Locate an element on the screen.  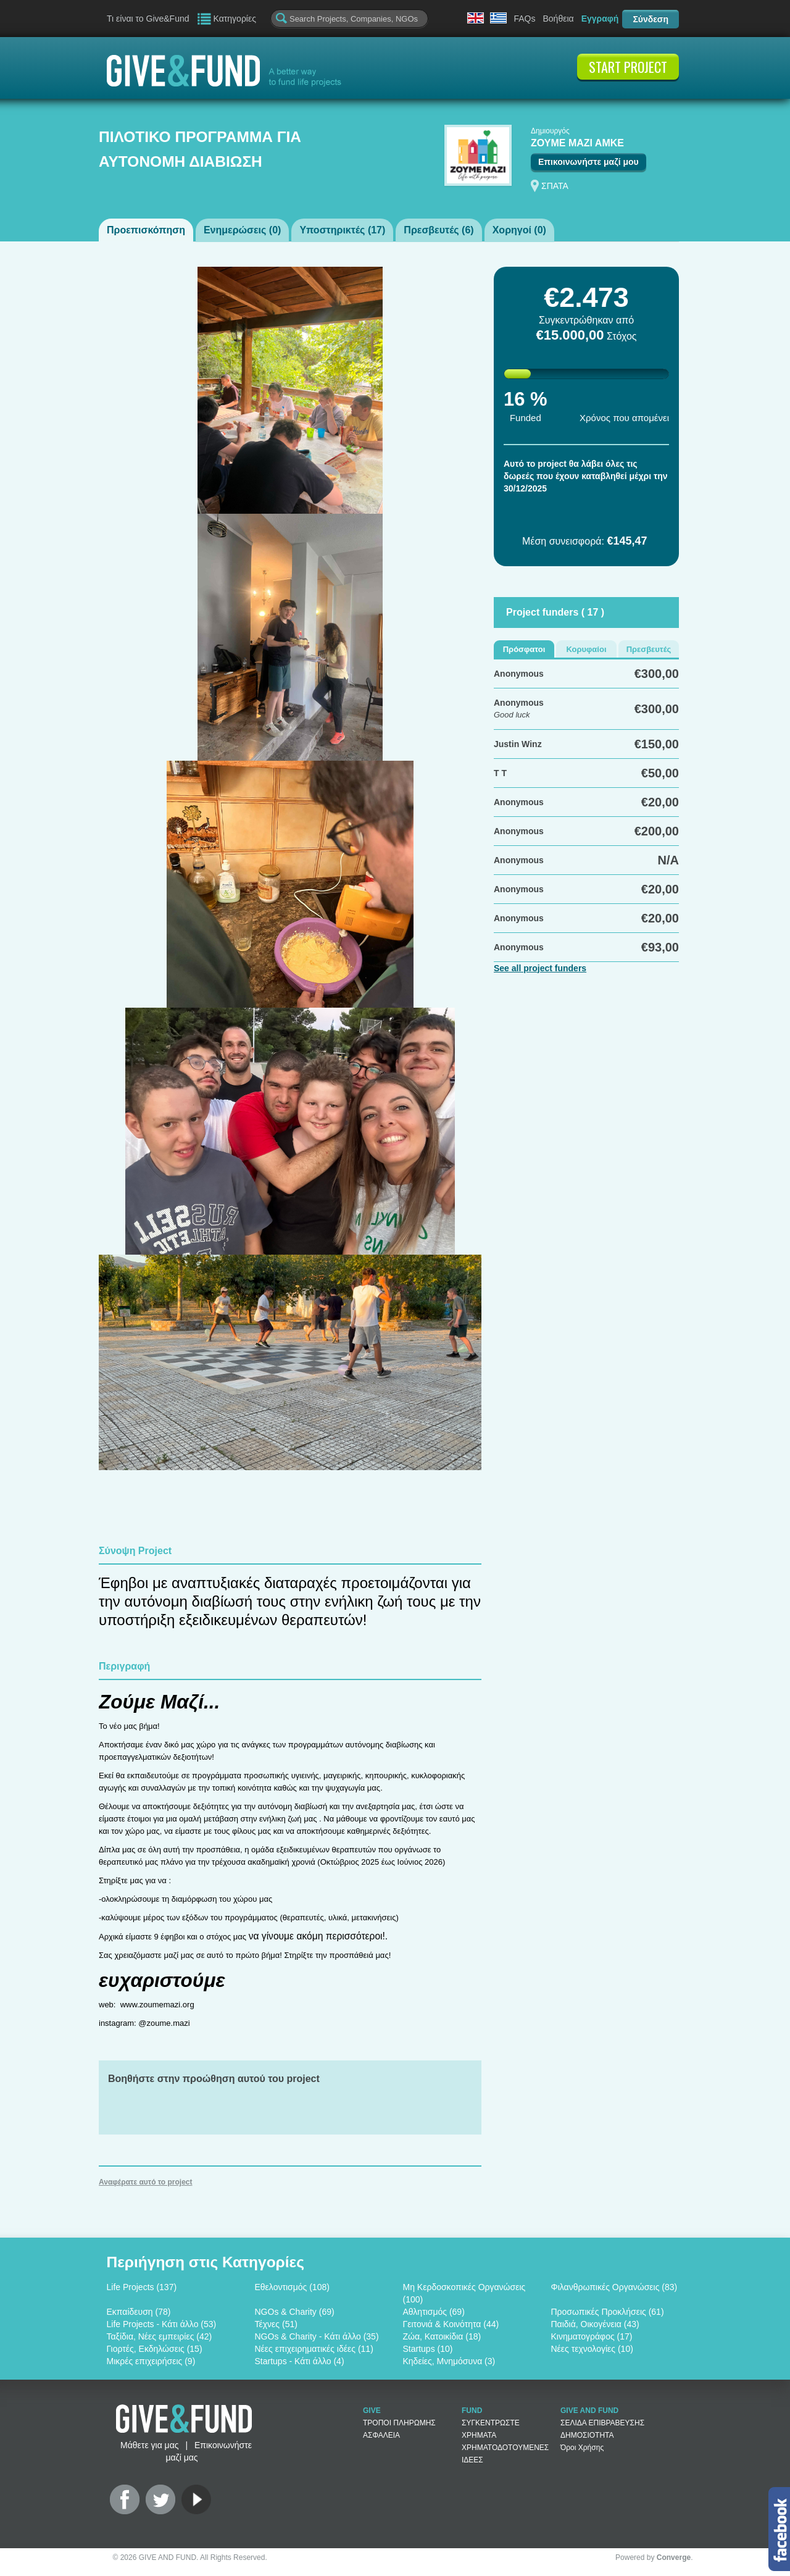
Όροι Χρήσης is located at coordinates (582, 2447).